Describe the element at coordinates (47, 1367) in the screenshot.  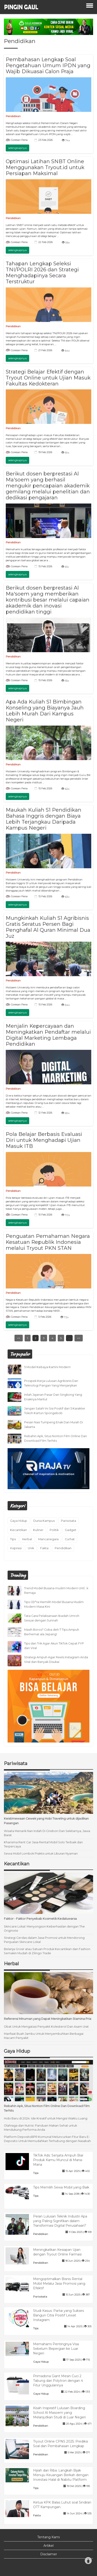
I see `5 Model Kebaya Kartini Modern` at that location.